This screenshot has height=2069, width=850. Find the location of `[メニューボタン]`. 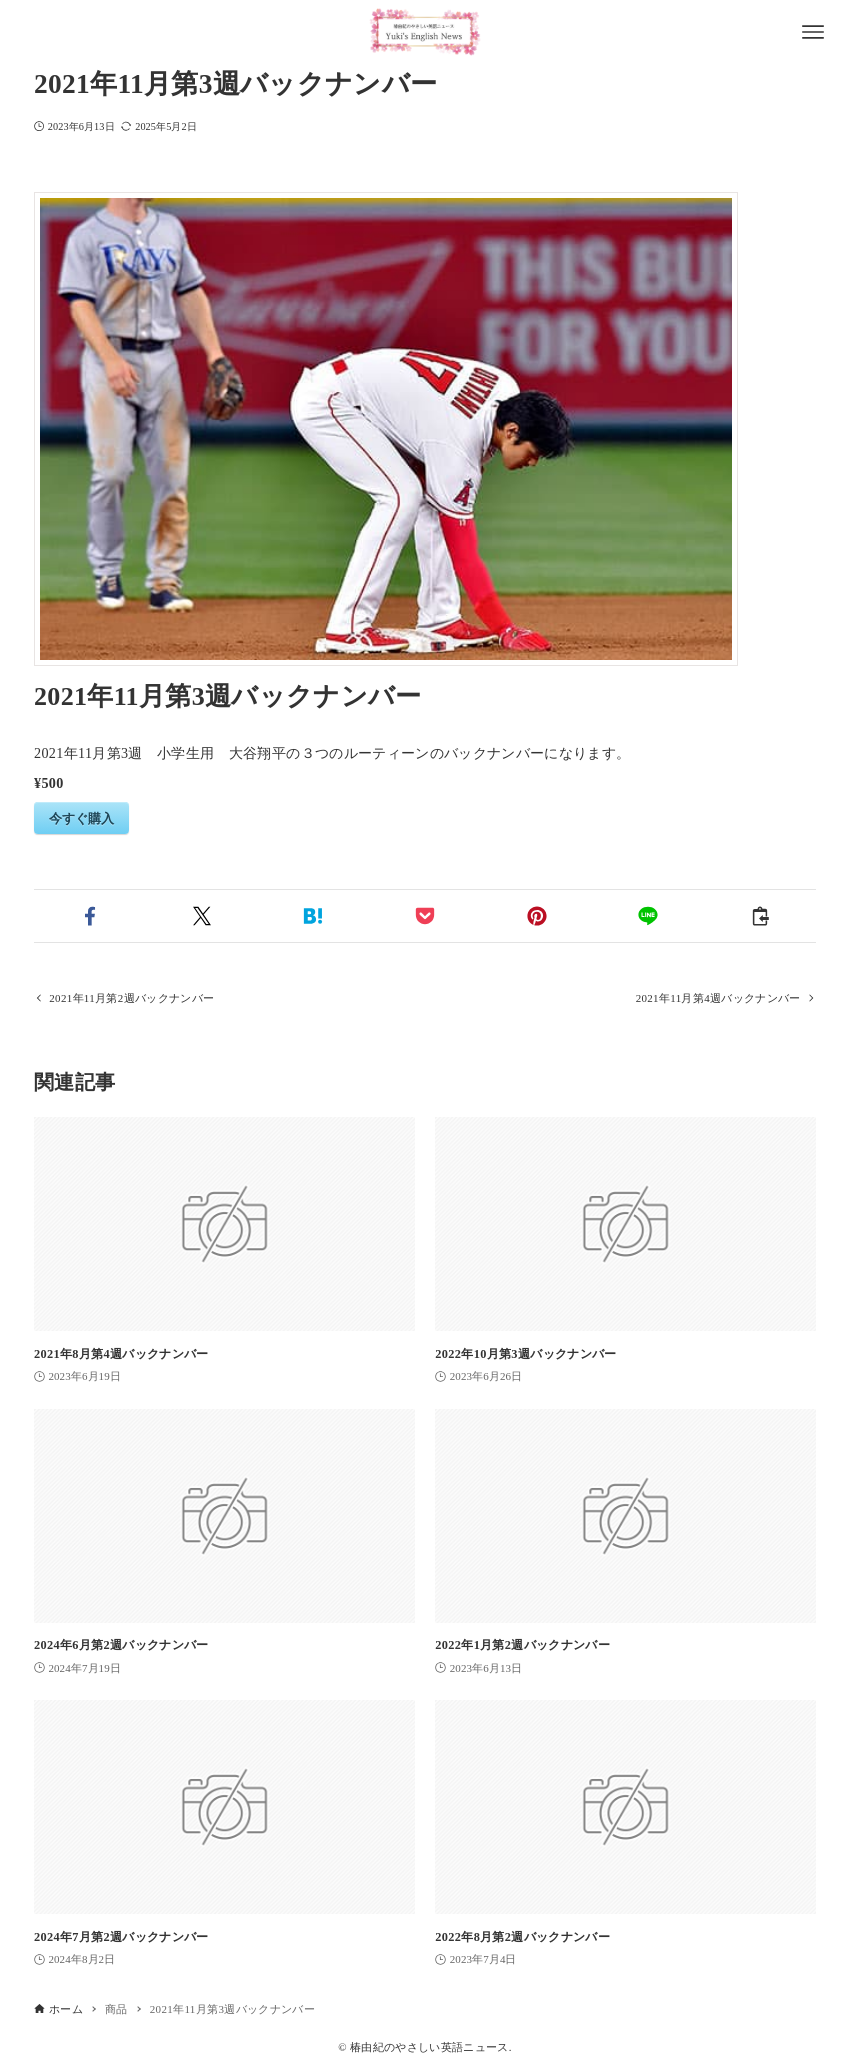

[メニューボタン] is located at coordinates (813, 32).